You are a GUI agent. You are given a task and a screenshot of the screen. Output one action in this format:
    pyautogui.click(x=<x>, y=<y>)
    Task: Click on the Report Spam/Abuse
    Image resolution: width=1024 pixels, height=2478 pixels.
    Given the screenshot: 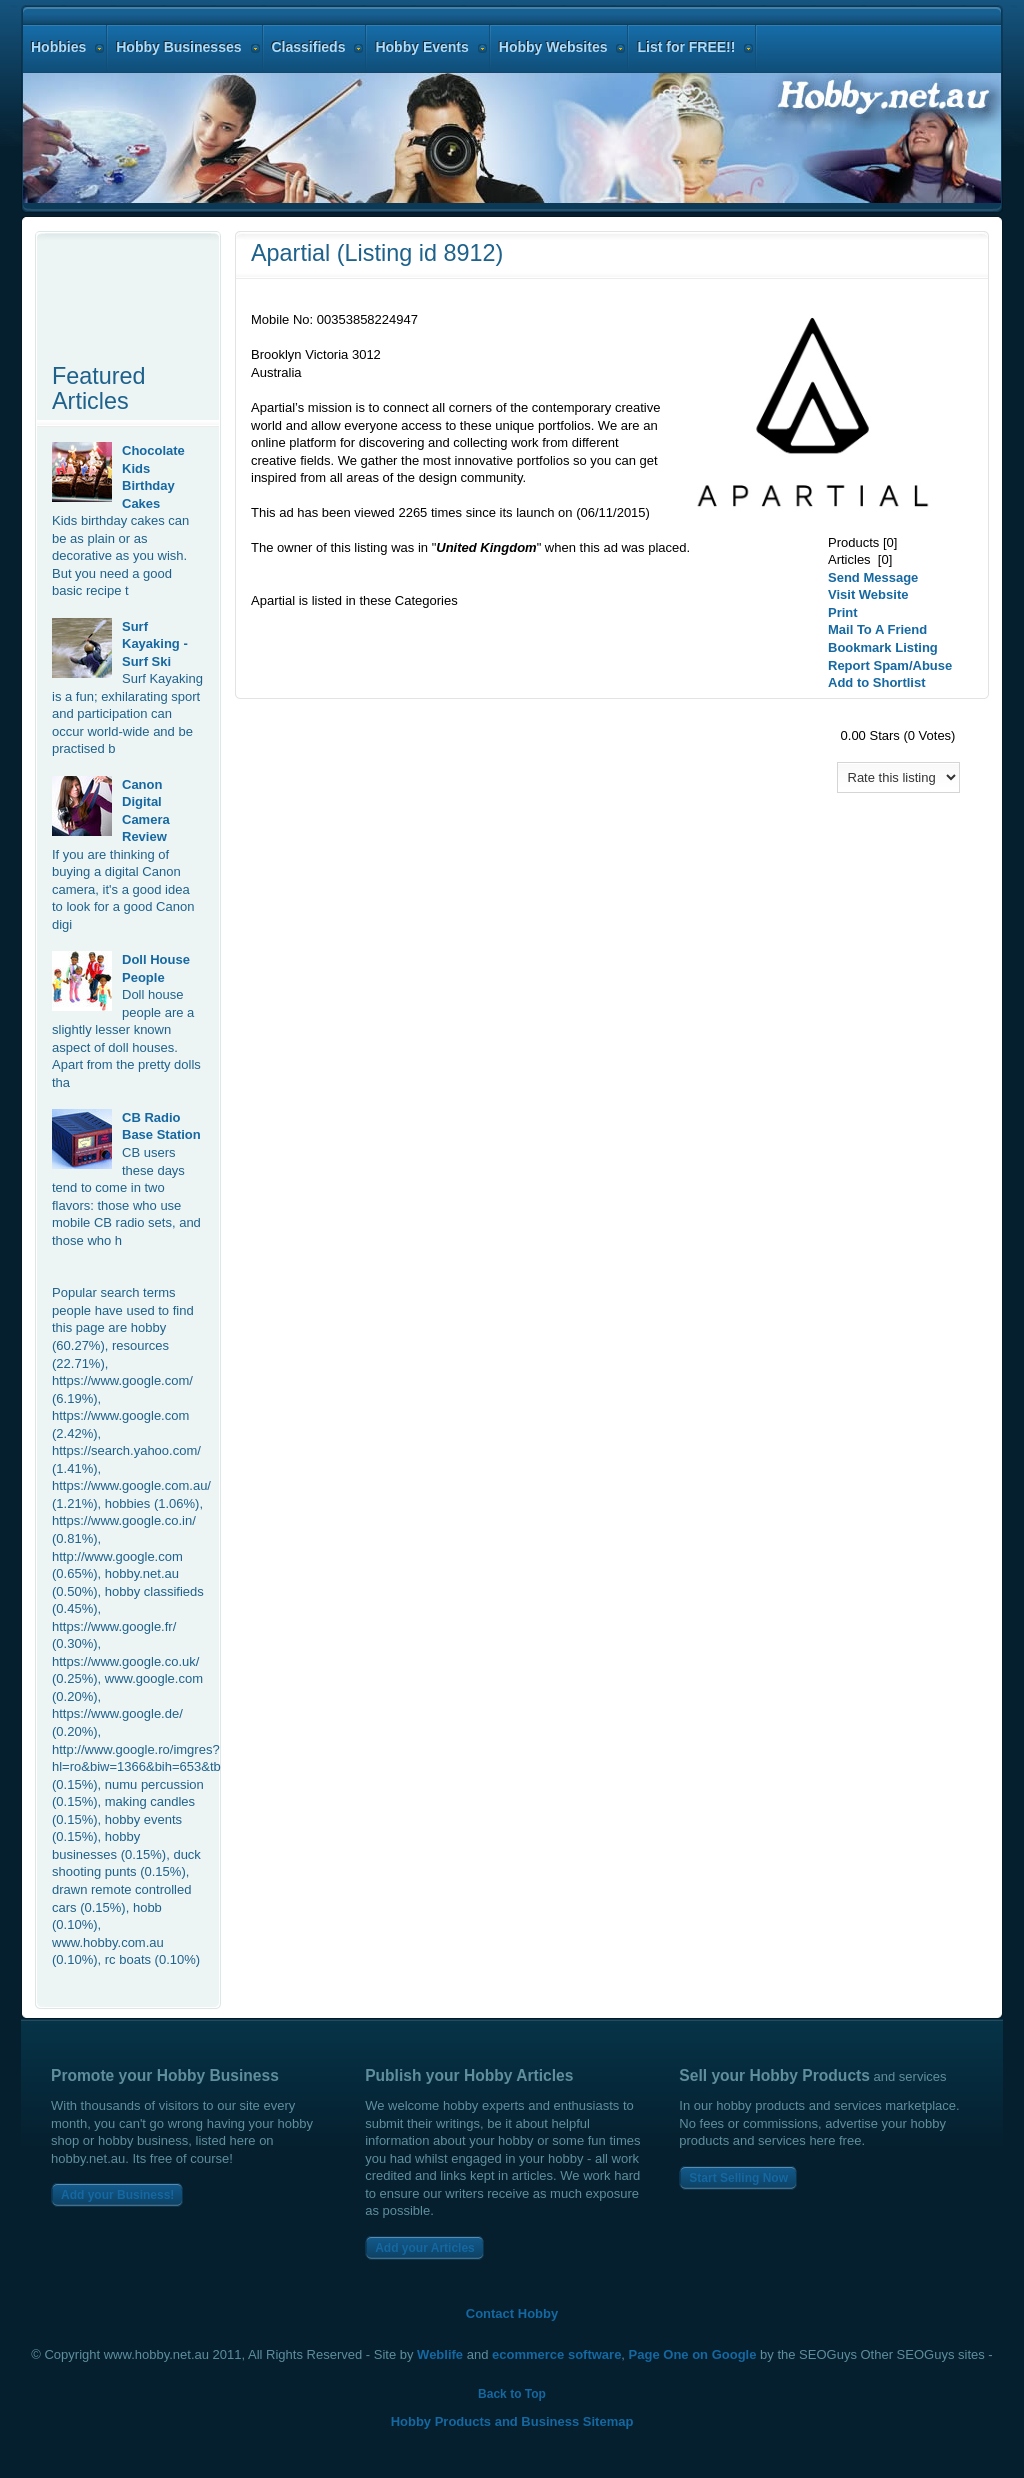 What is the action you would take?
    pyautogui.click(x=890, y=665)
    